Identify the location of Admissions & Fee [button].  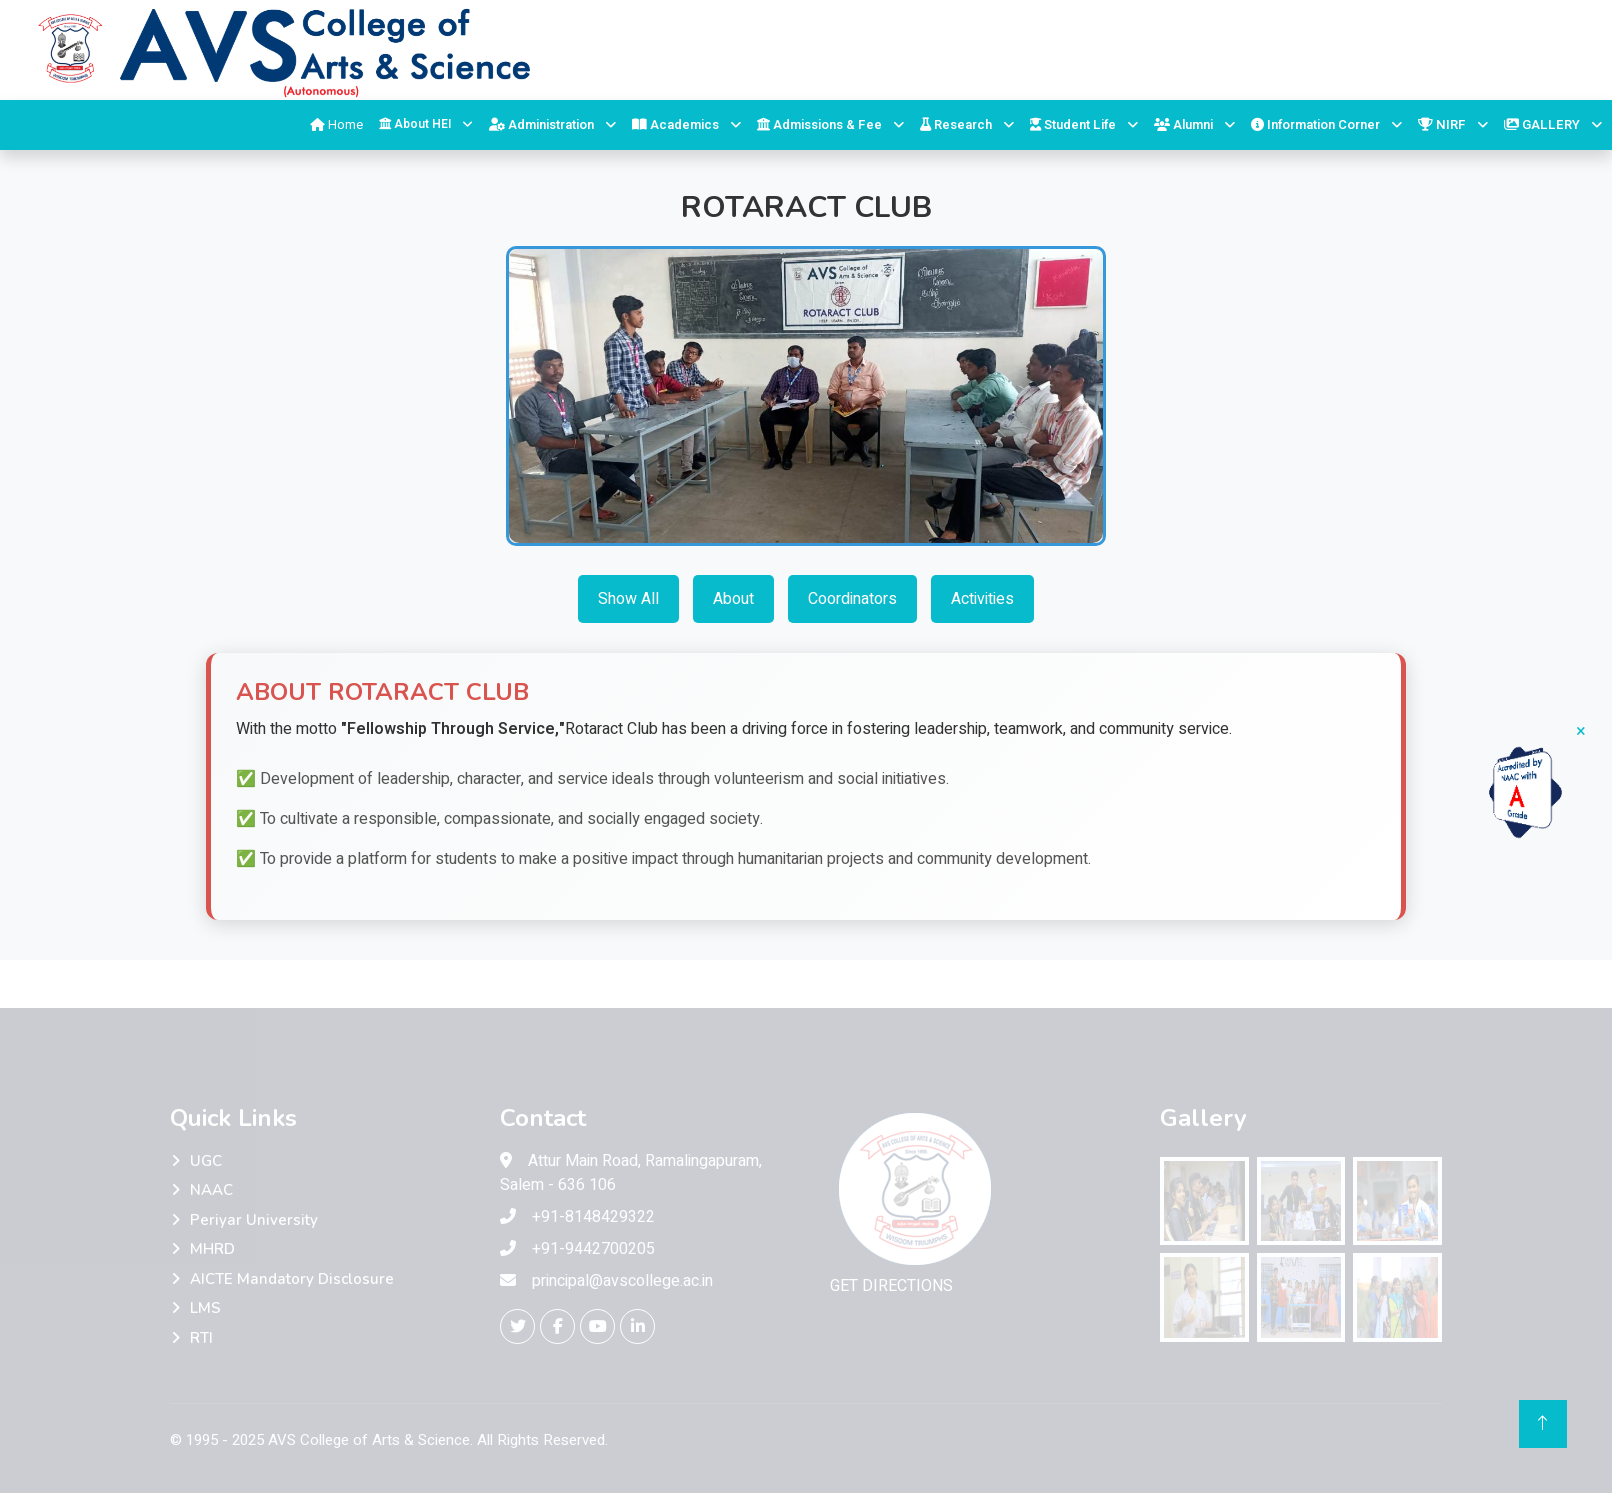
(821, 124).